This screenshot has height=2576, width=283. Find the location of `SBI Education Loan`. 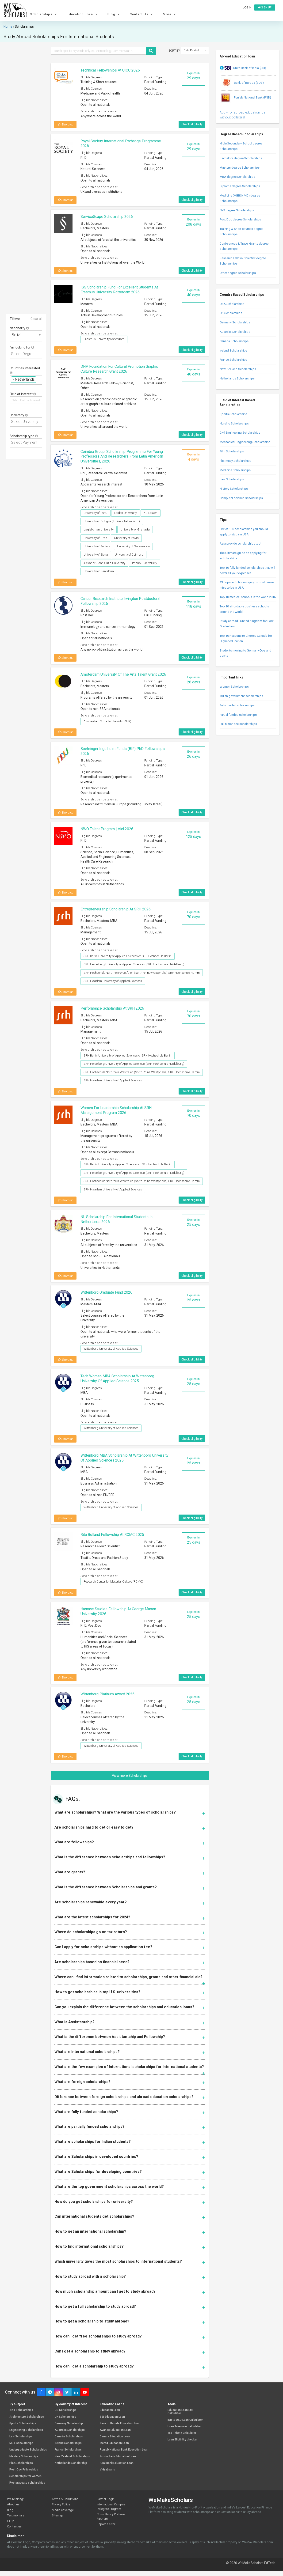

SBI Education Loan is located at coordinates (112, 2416).